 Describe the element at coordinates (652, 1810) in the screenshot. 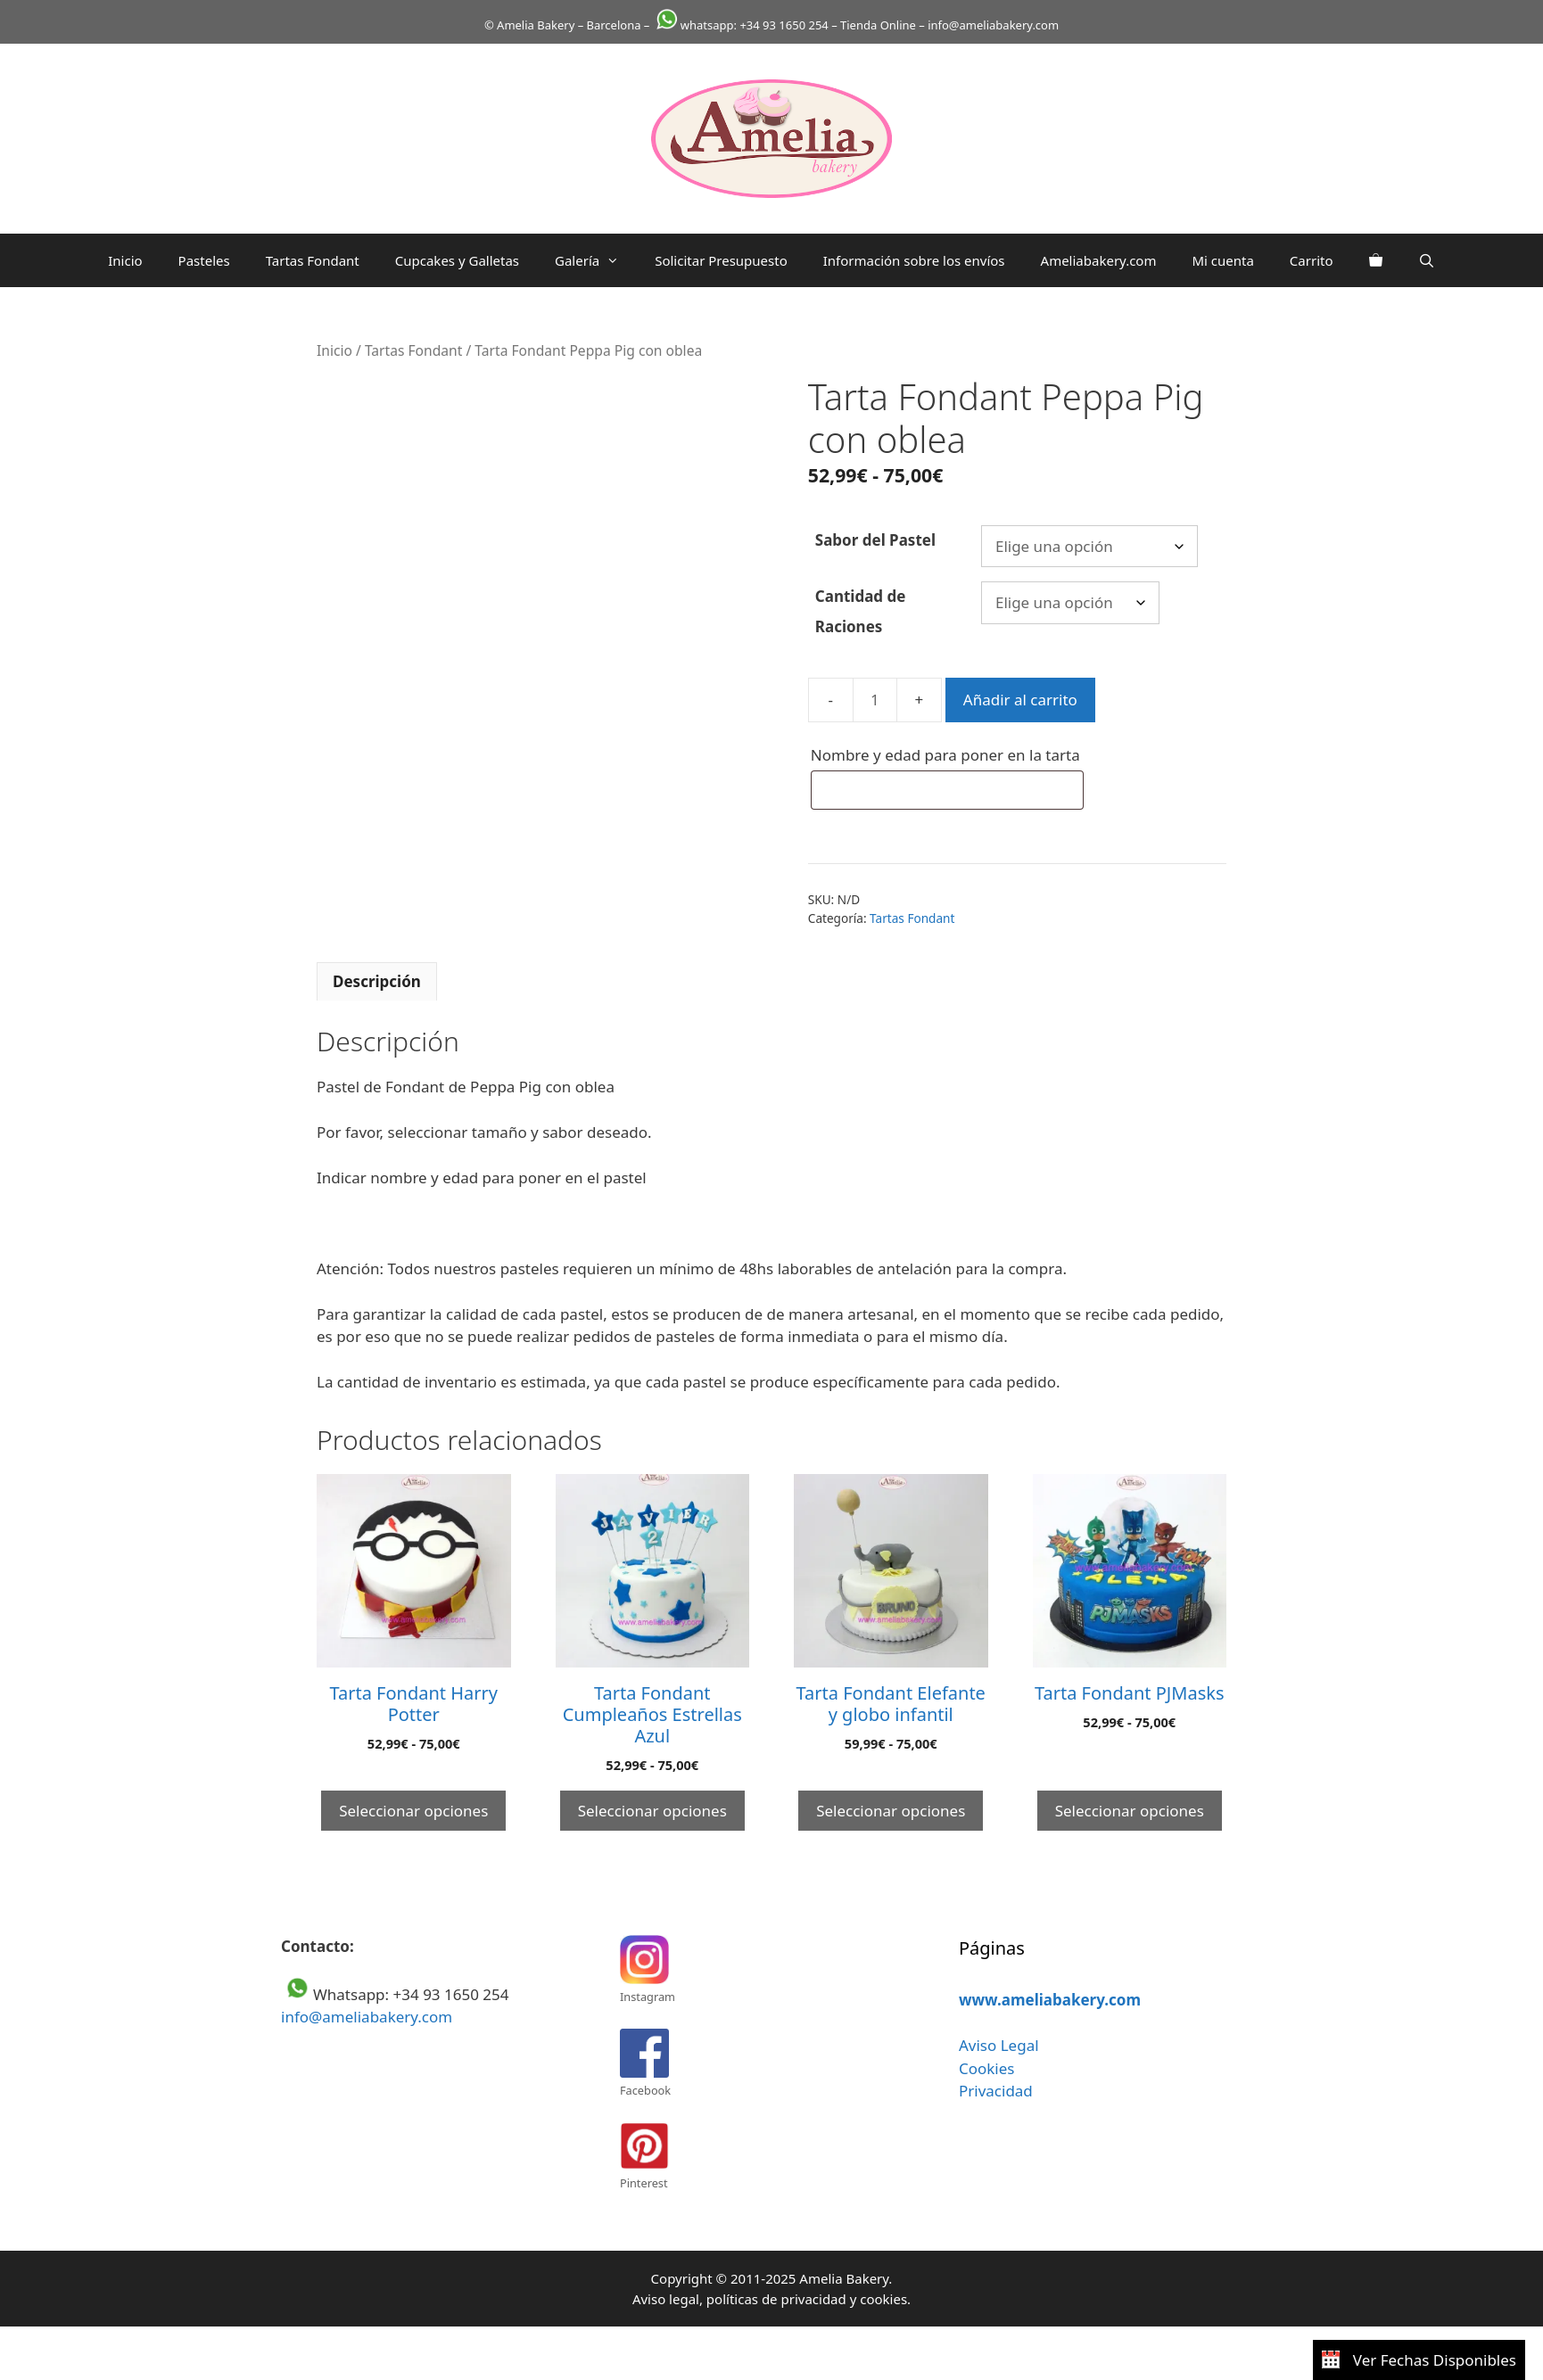

I see `Seleccionar opciones [Elige las opciones para “Tarta Fondant Cumpleaños Estrellas Azul”]` at that location.